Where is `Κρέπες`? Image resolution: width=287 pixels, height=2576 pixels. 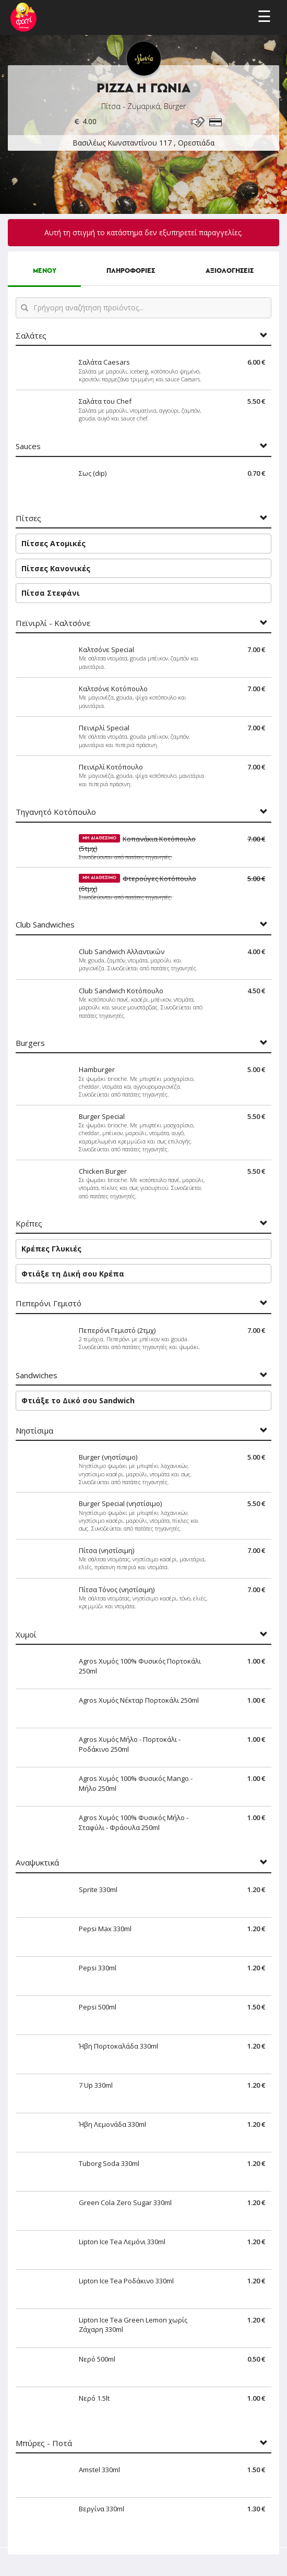
Κρέπες is located at coordinates (29, 1223).